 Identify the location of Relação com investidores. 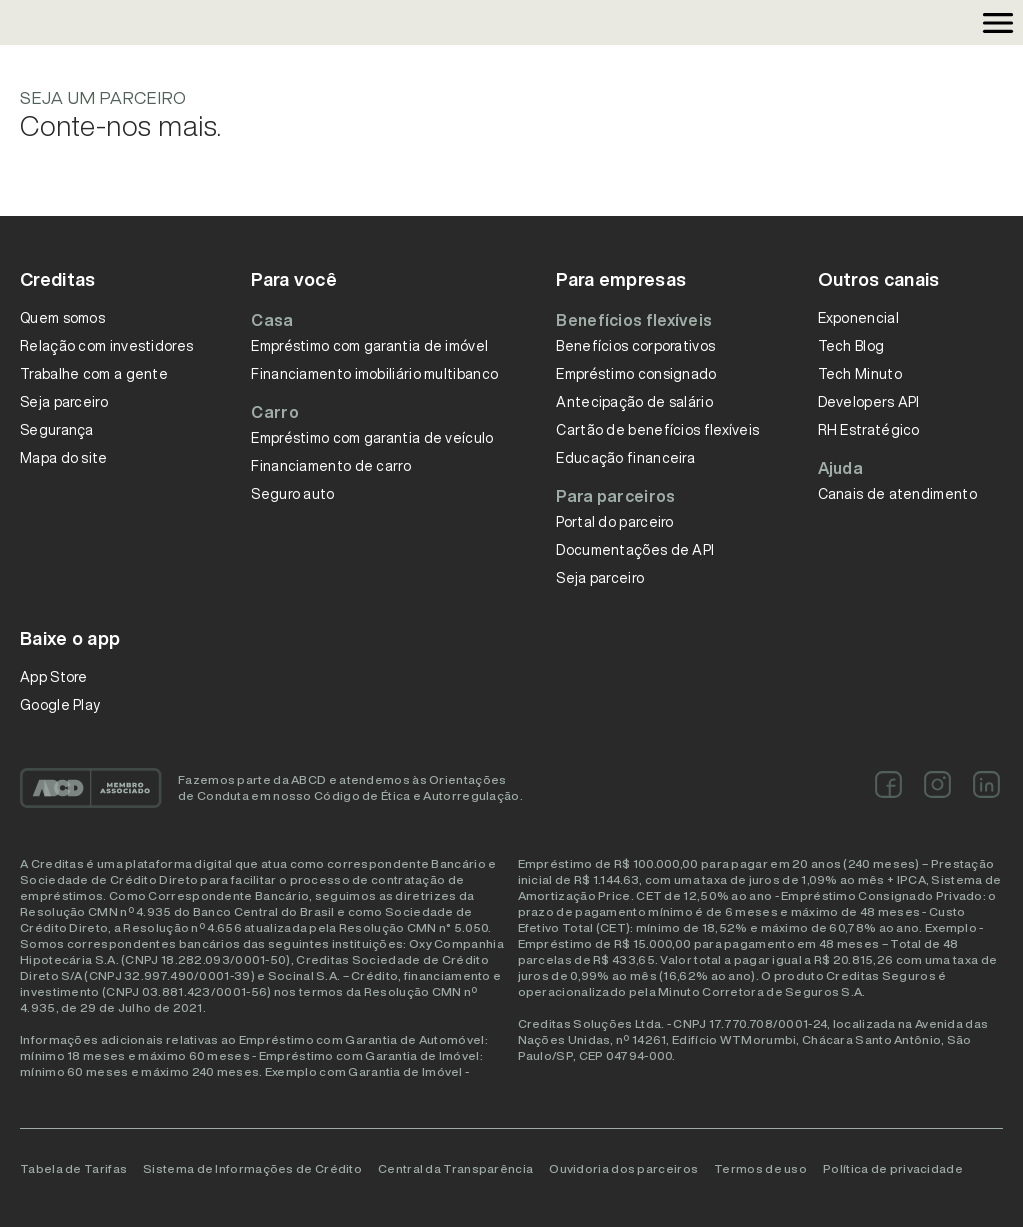
(106, 346).